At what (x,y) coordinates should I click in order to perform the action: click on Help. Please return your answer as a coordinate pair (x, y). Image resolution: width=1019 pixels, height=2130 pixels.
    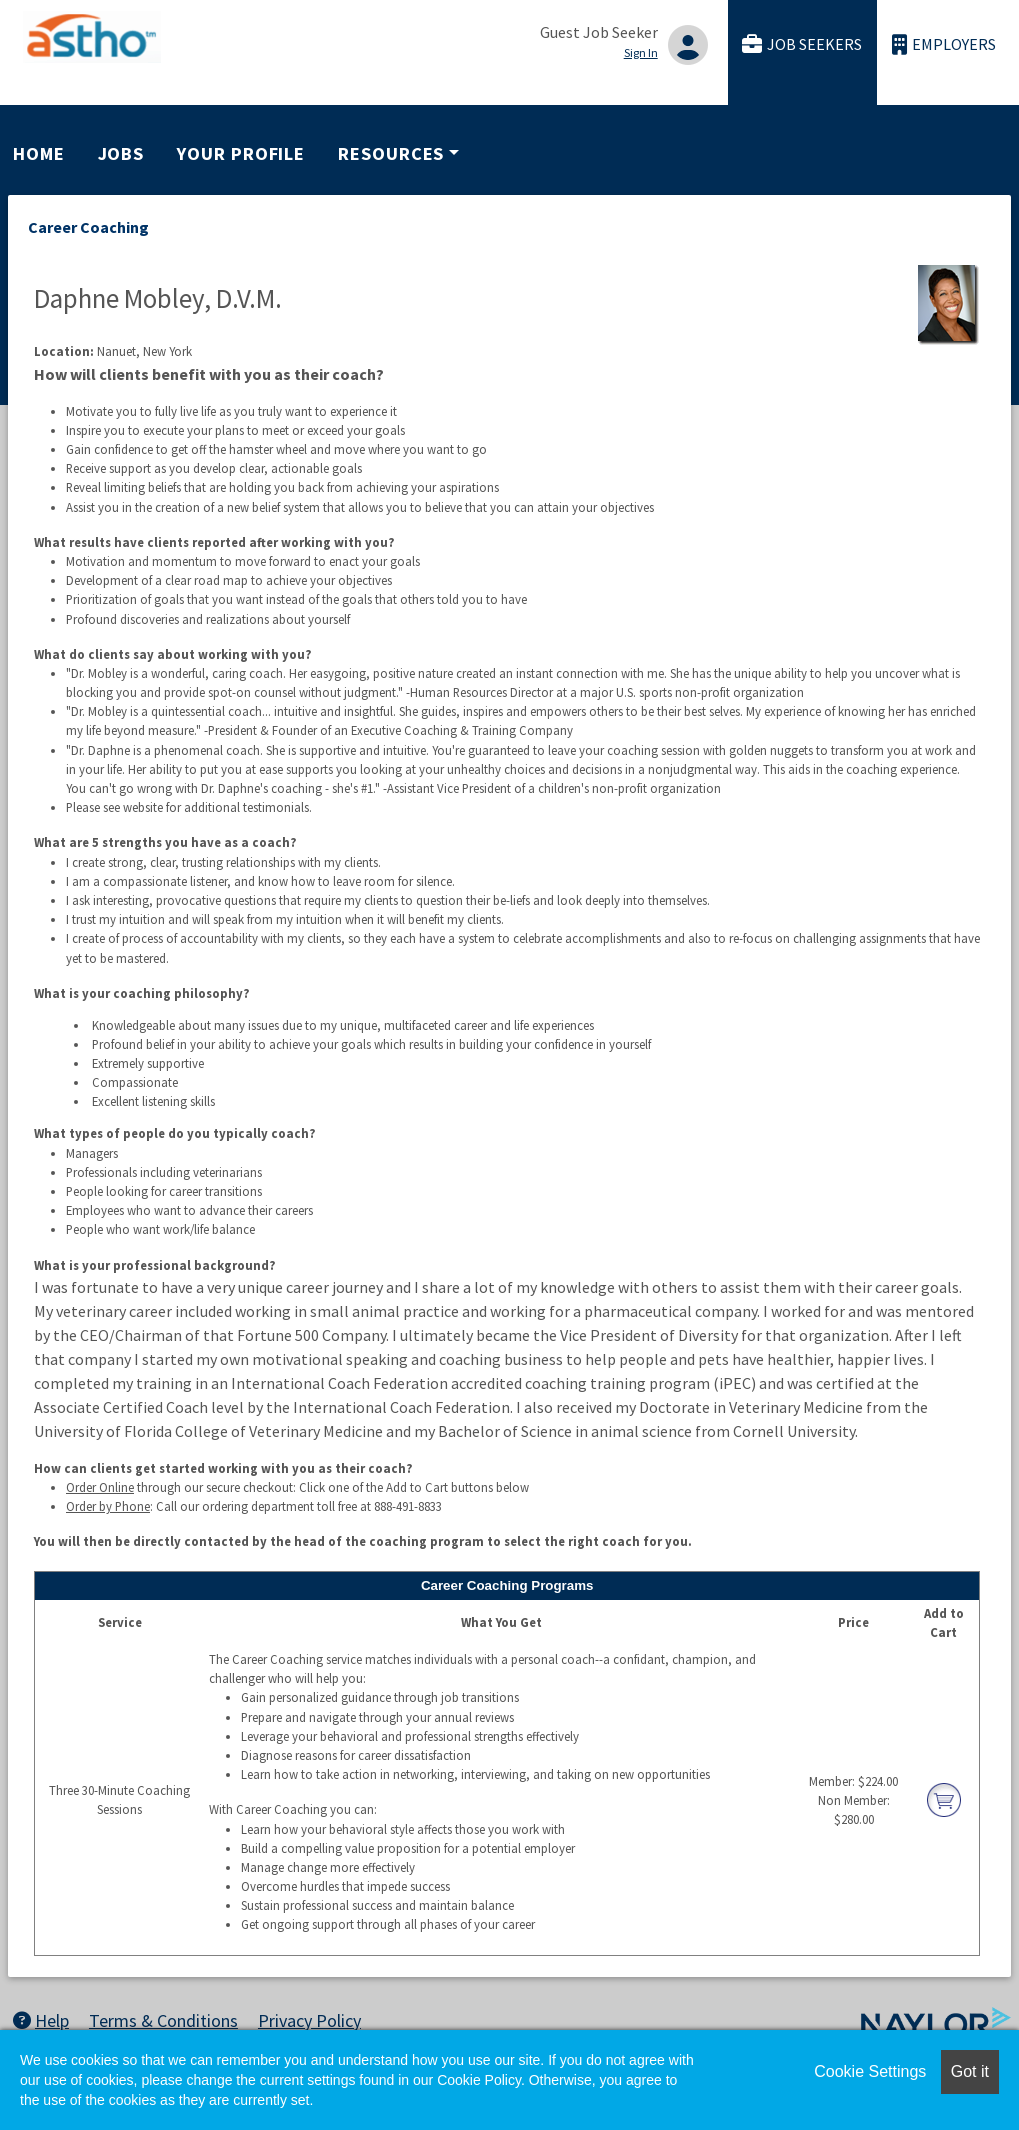
    Looking at the image, I should click on (41, 2020).